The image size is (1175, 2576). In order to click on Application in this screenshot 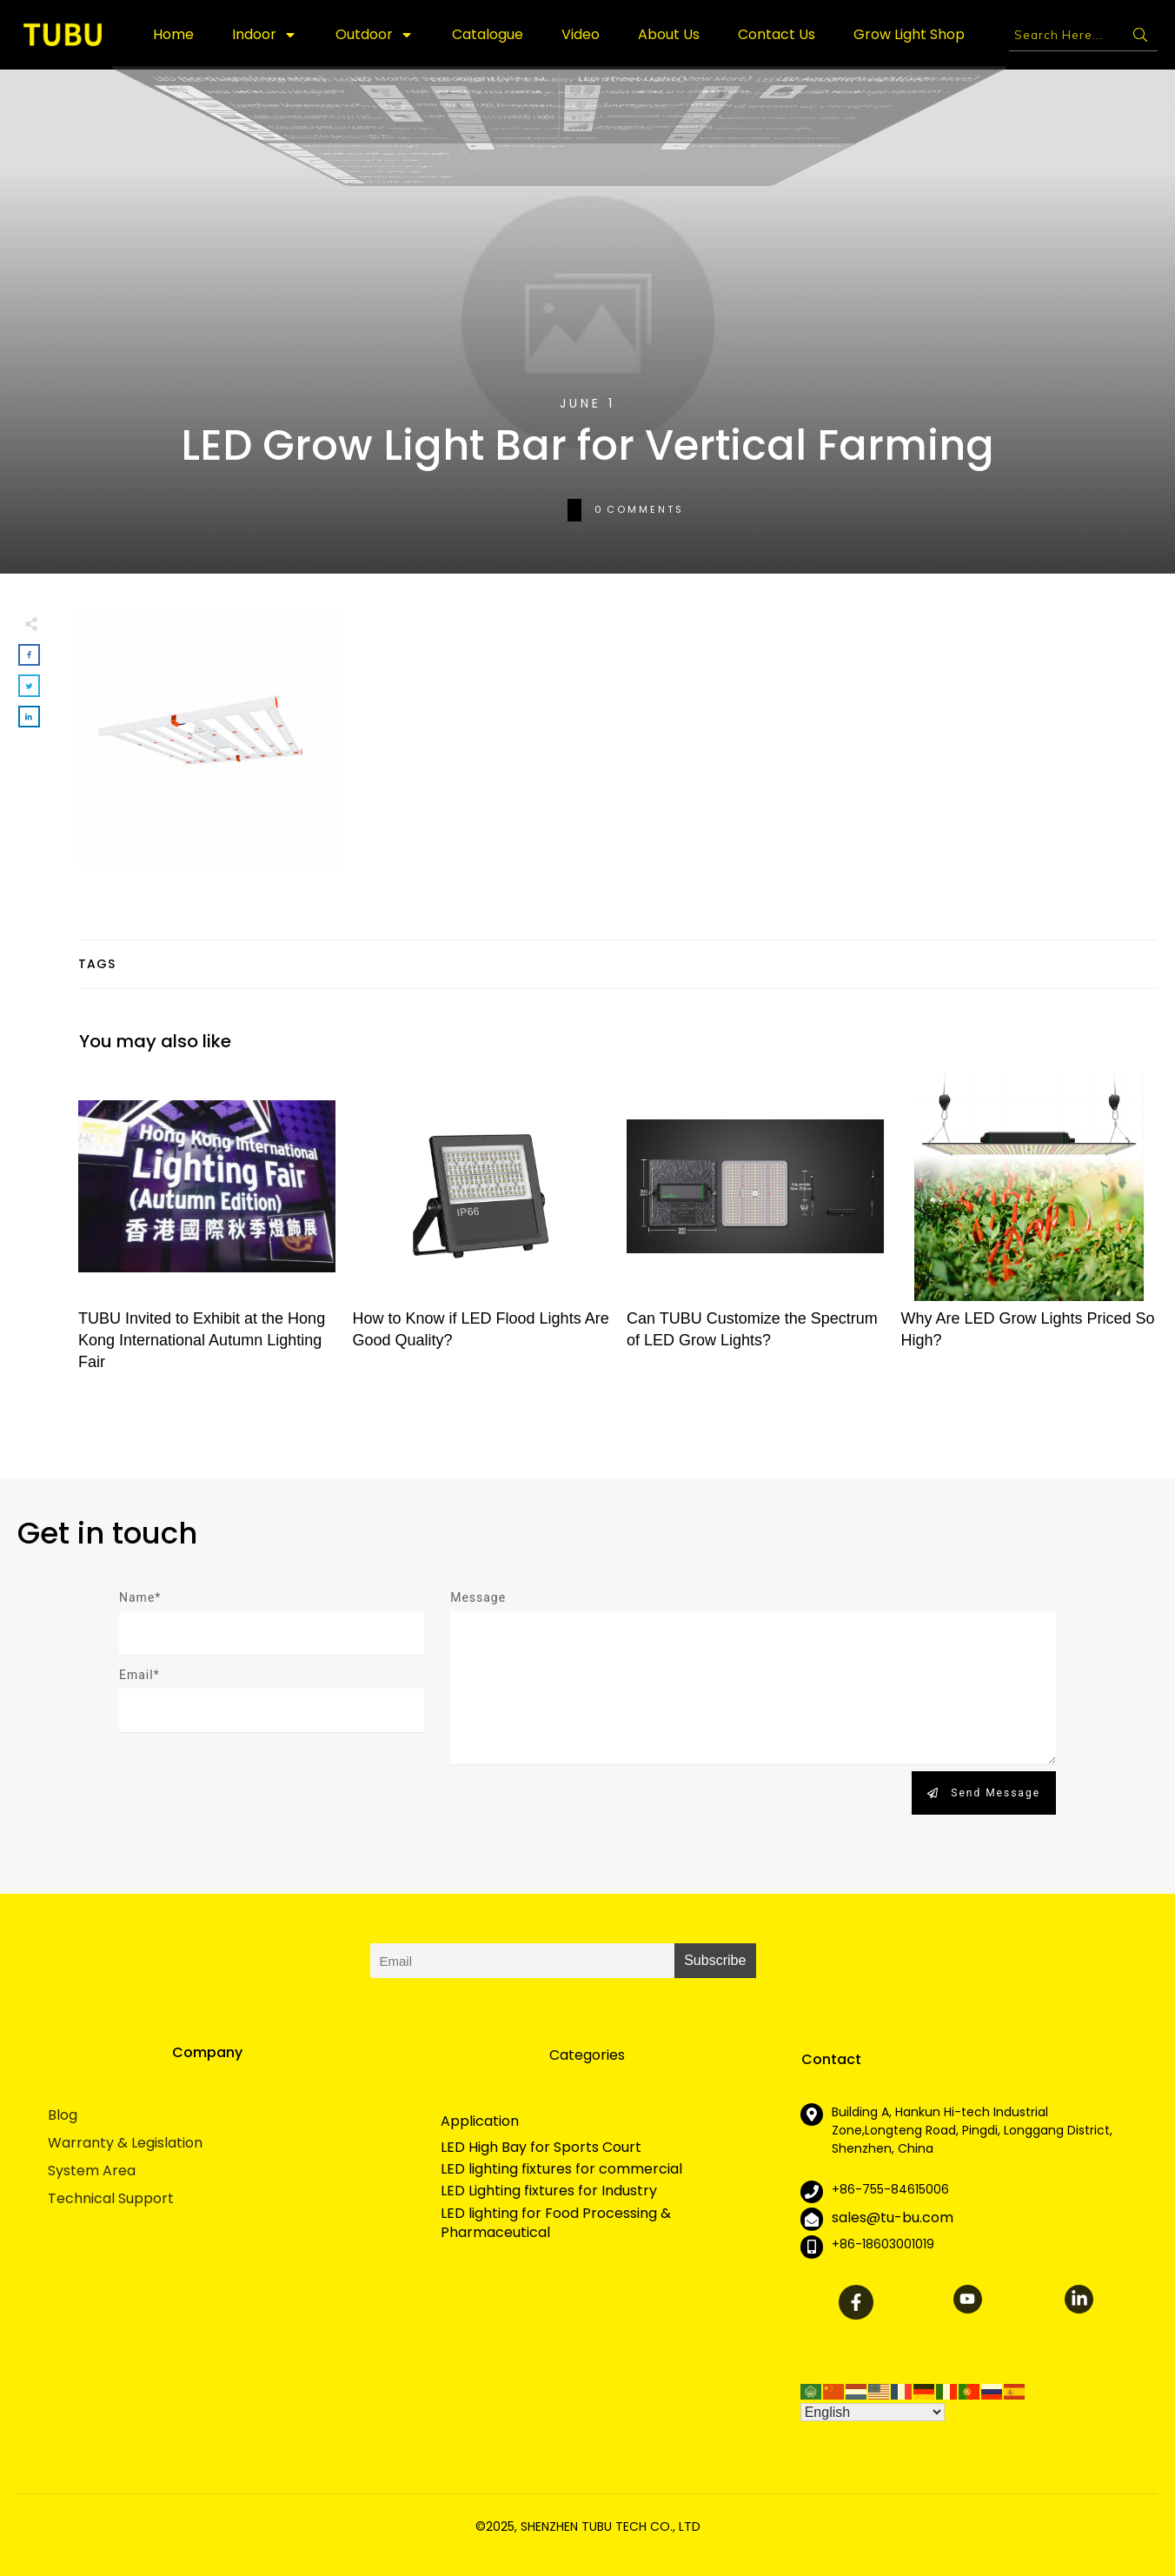, I will do `click(480, 2121)`.